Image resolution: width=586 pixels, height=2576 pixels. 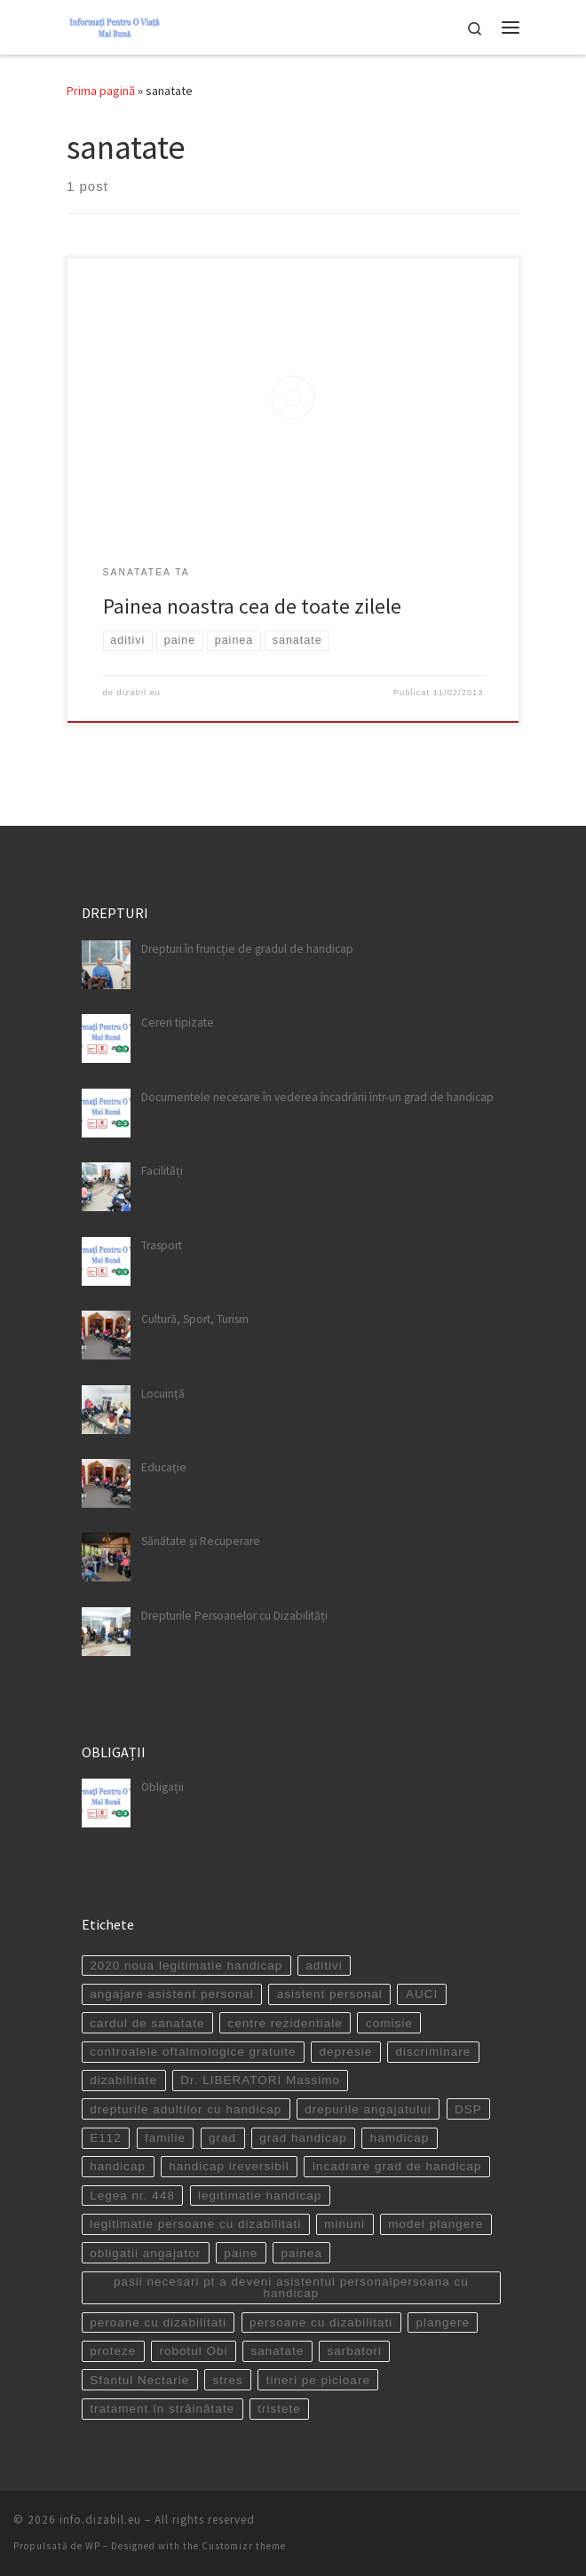 What do you see at coordinates (165, 2137) in the screenshot?
I see `familie` at bounding box center [165, 2137].